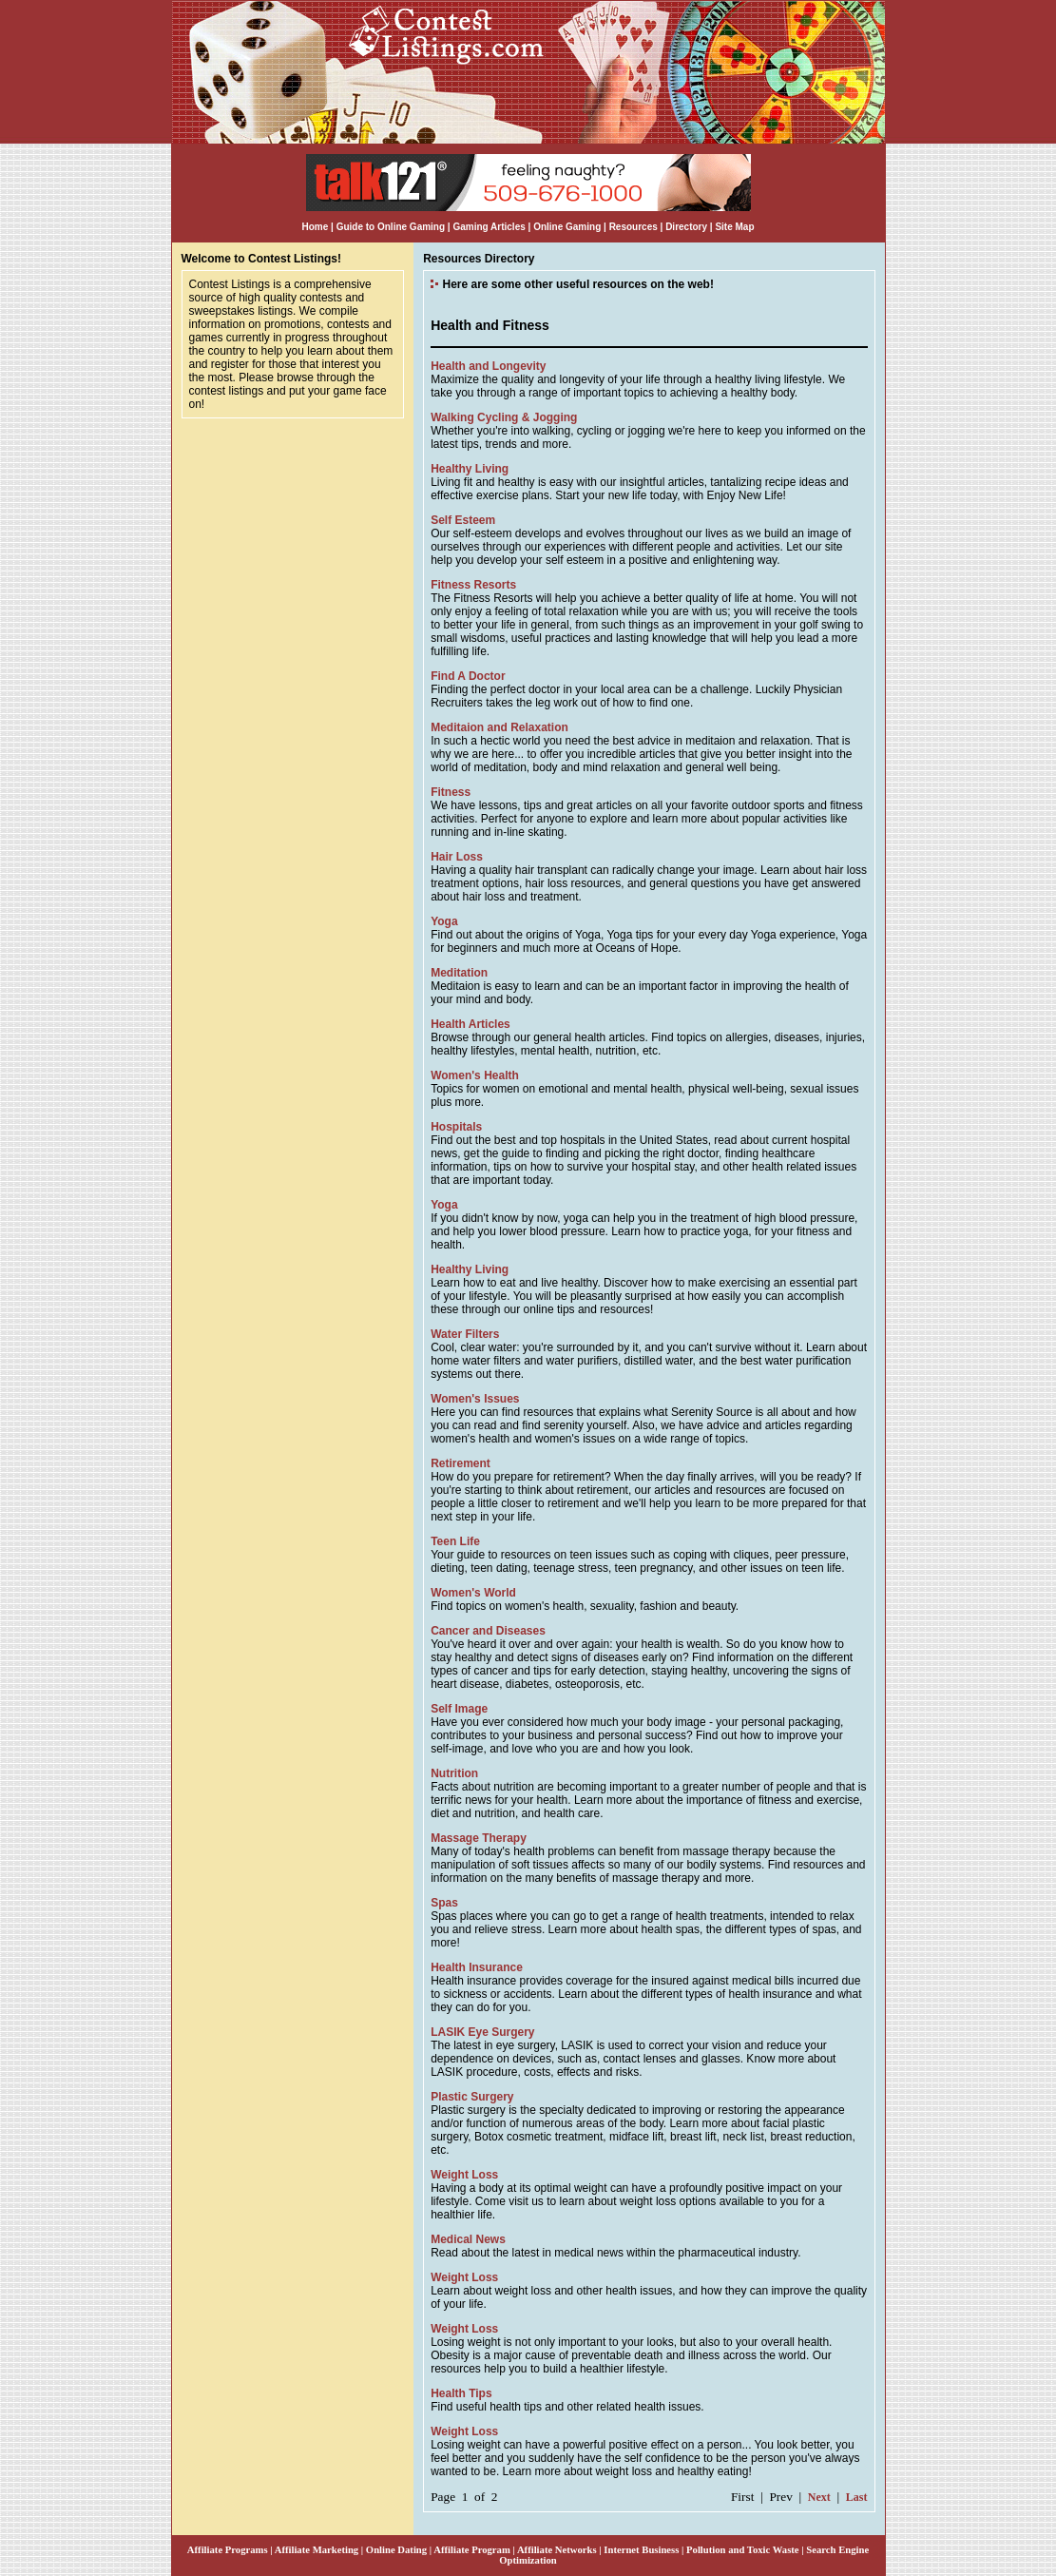 The height and width of the screenshot is (2576, 1056). What do you see at coordinates (475, 1398) in the screenshot?
I see `Women's Issues` at bounding box center [475, 1398].